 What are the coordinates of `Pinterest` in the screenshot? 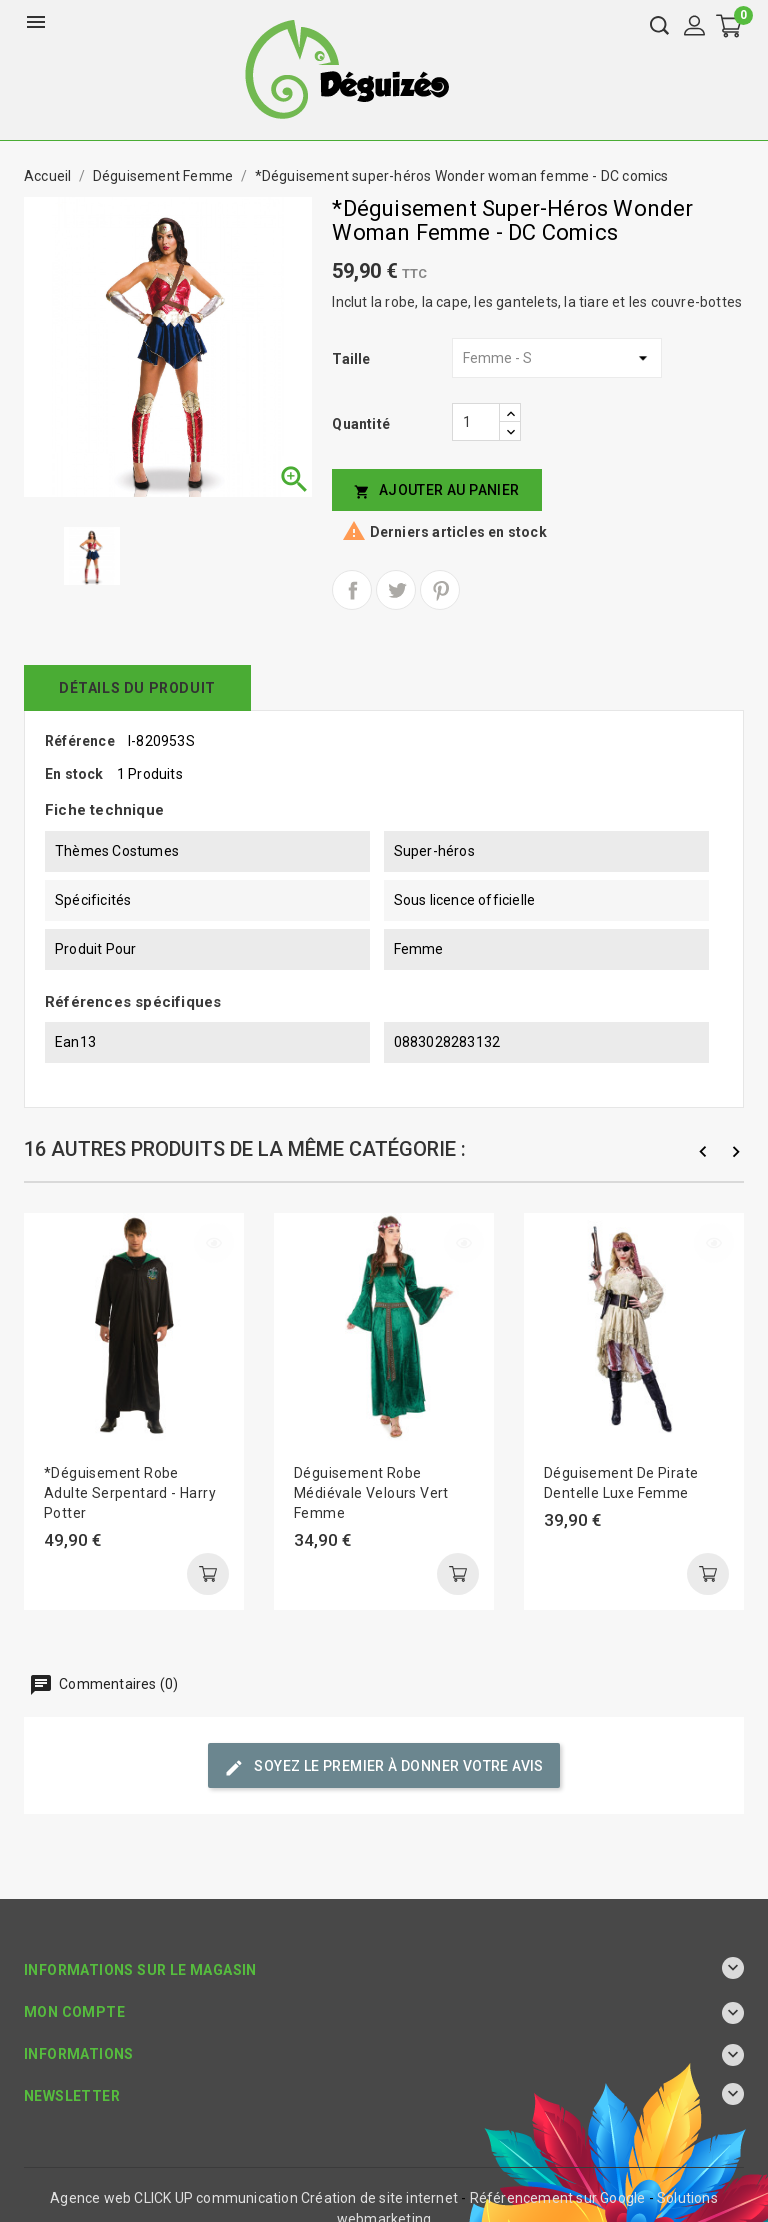 It's located at (440, 590).